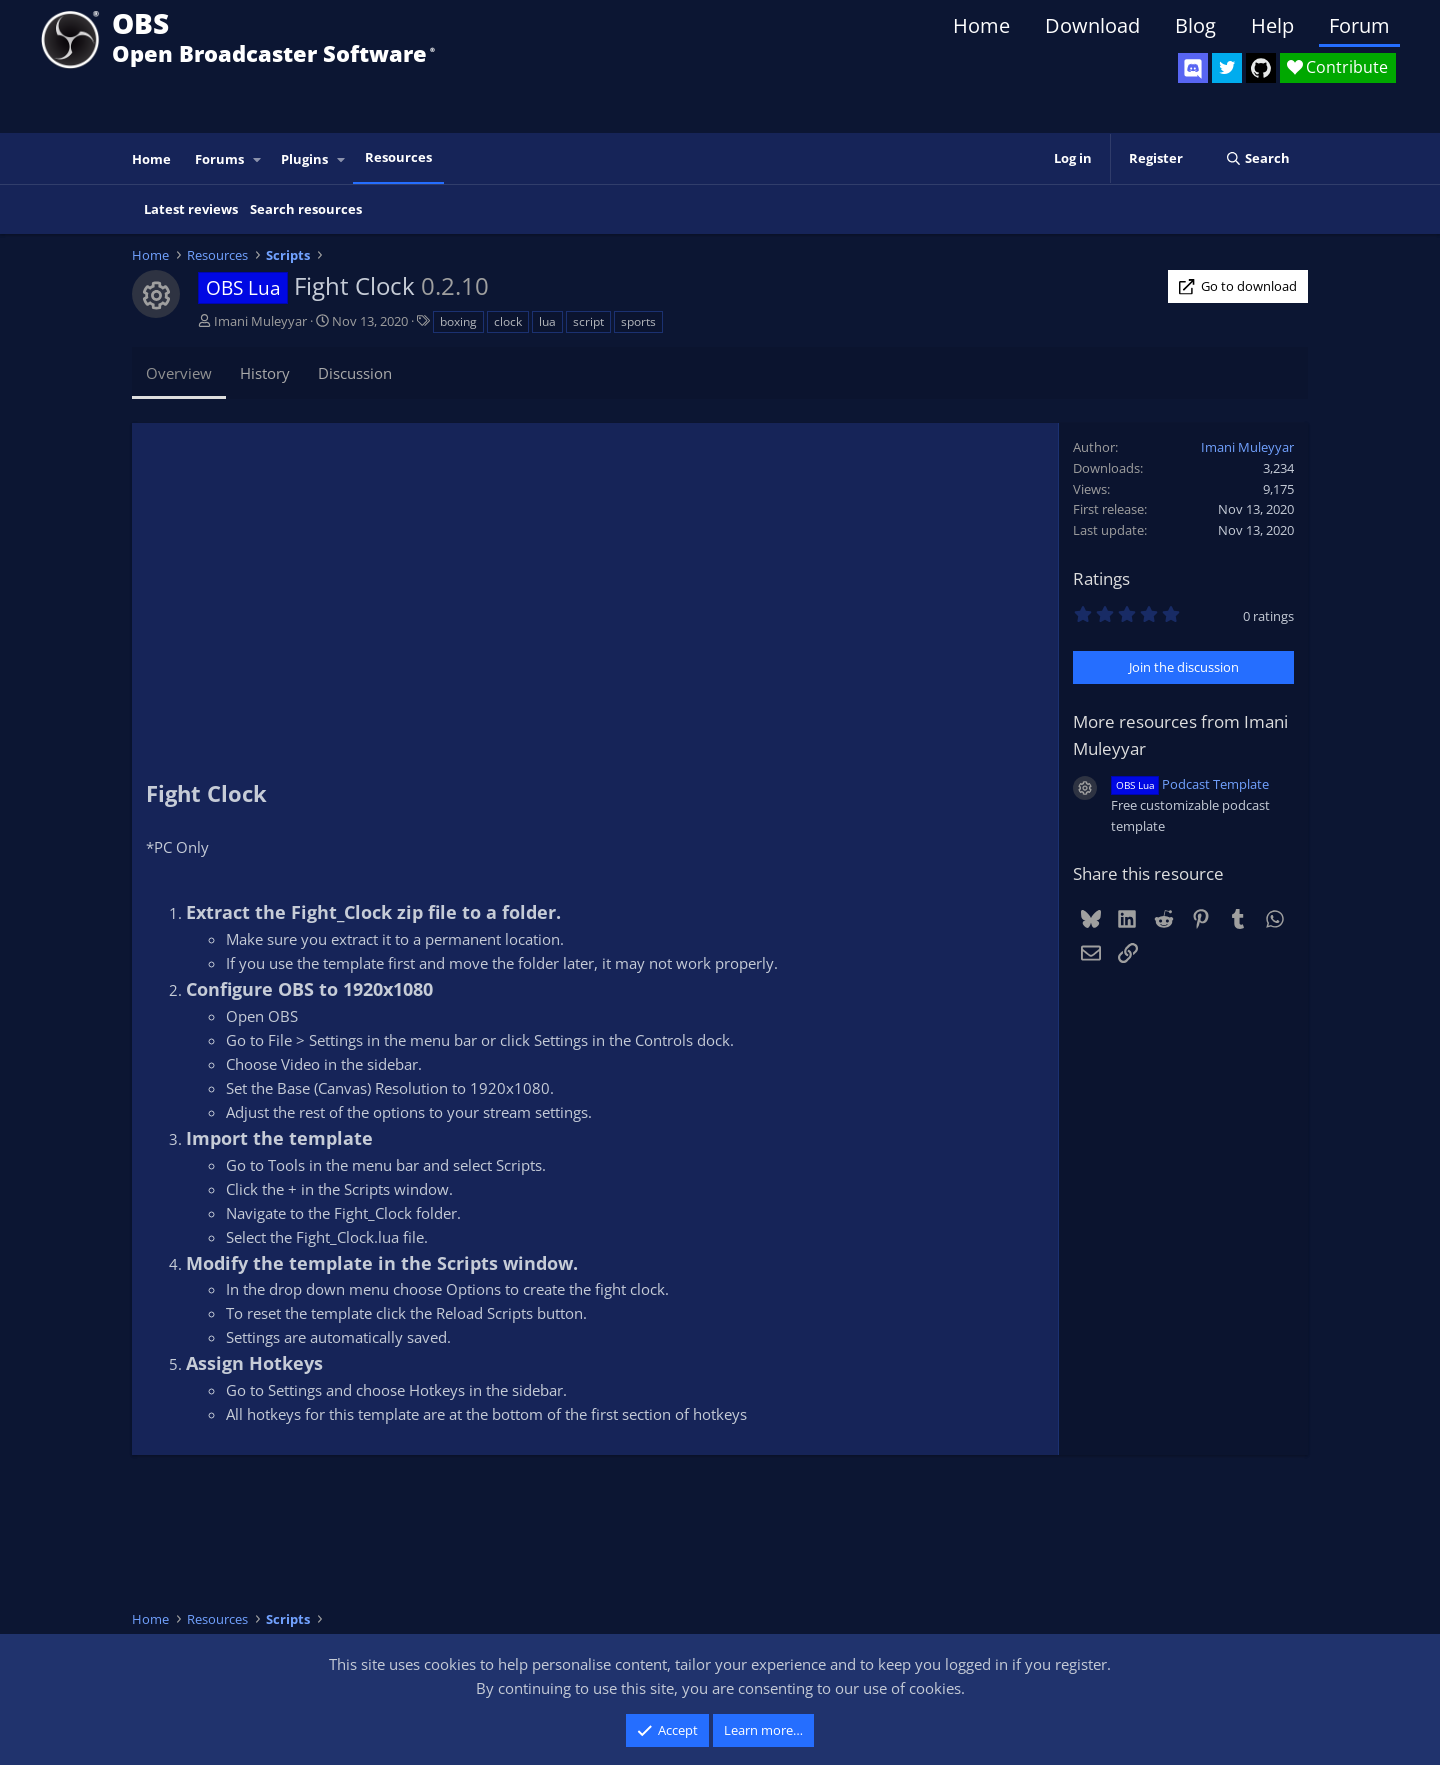 This screenshot has width=1440, height=1765. I want to click on [button], so click(258, 159).